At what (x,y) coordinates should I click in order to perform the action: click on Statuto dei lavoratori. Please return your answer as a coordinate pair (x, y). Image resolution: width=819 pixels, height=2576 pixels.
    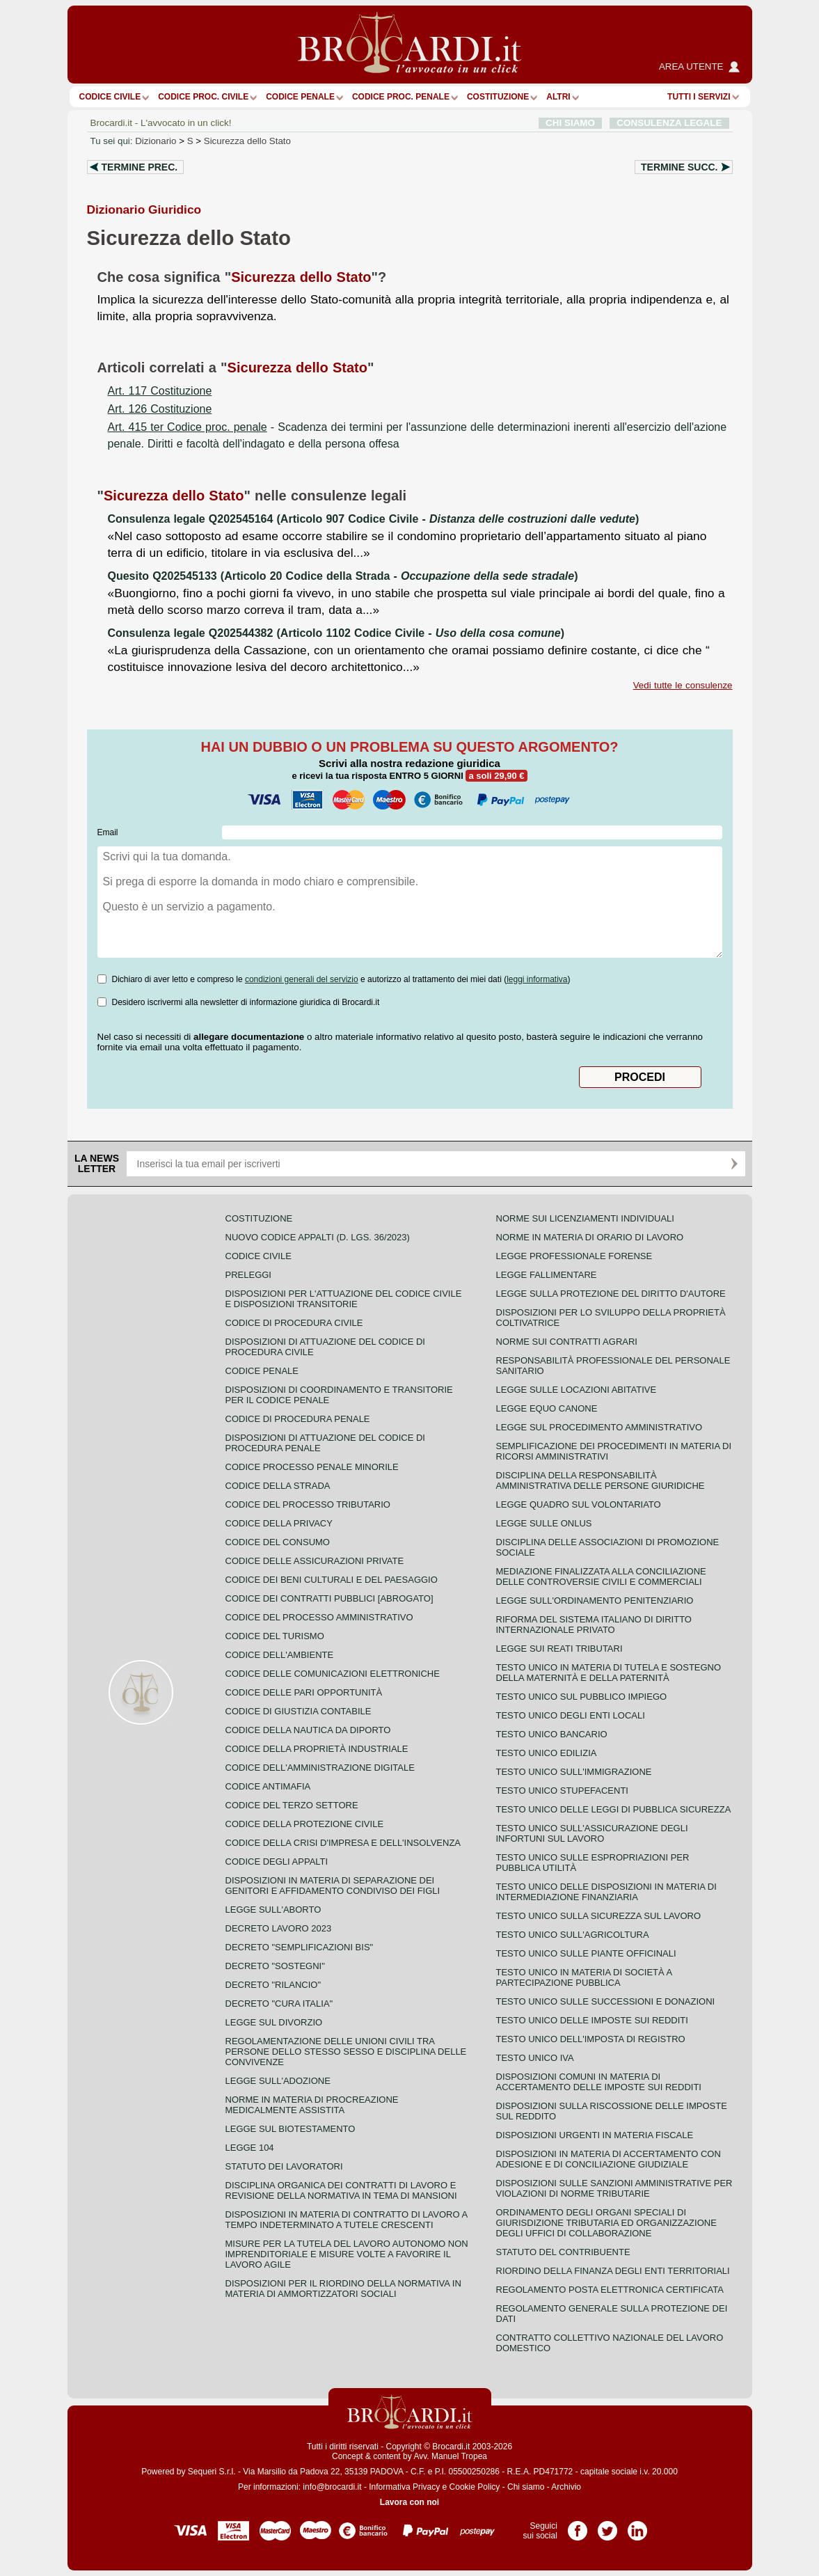
    Looking at the image, I should click on (284, 2166).